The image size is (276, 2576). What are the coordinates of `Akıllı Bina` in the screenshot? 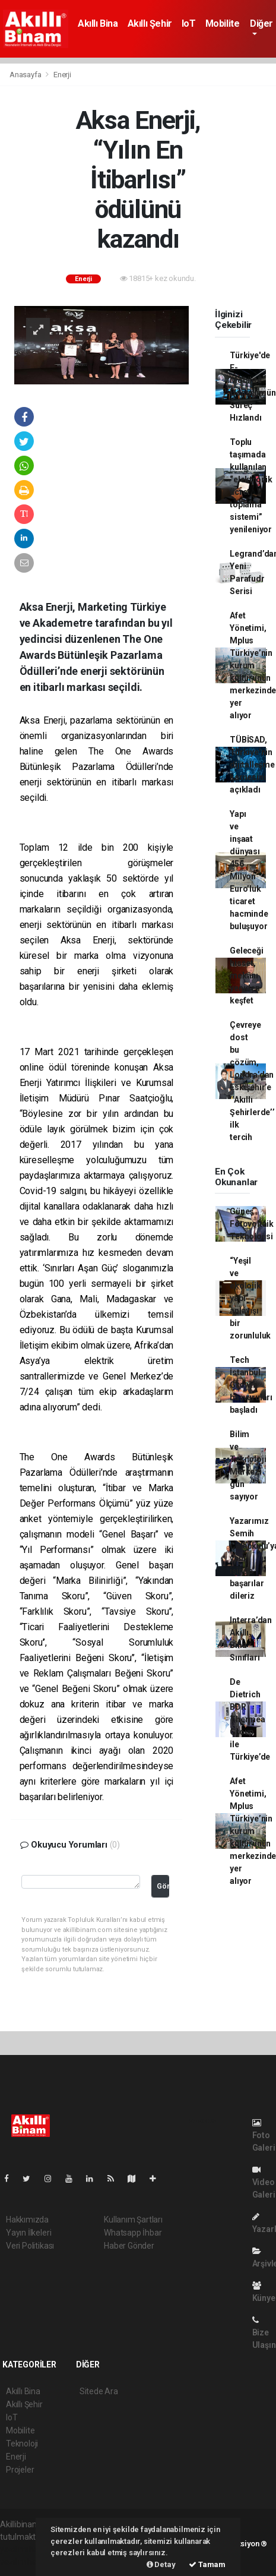 It's located at (98, 23).